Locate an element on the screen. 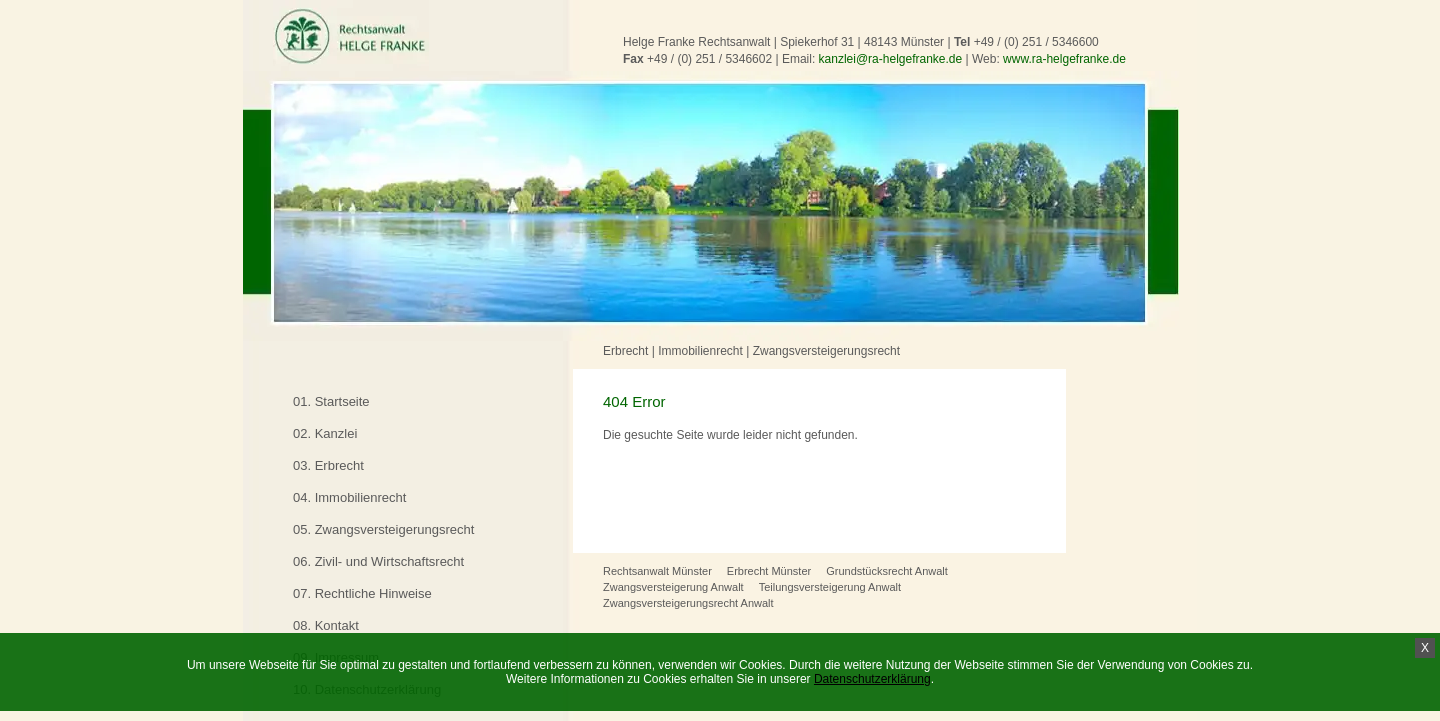 This screenshot has height=721, width=1440. Grundstücksrecht Anwalt is located at coordinates (887, 571).